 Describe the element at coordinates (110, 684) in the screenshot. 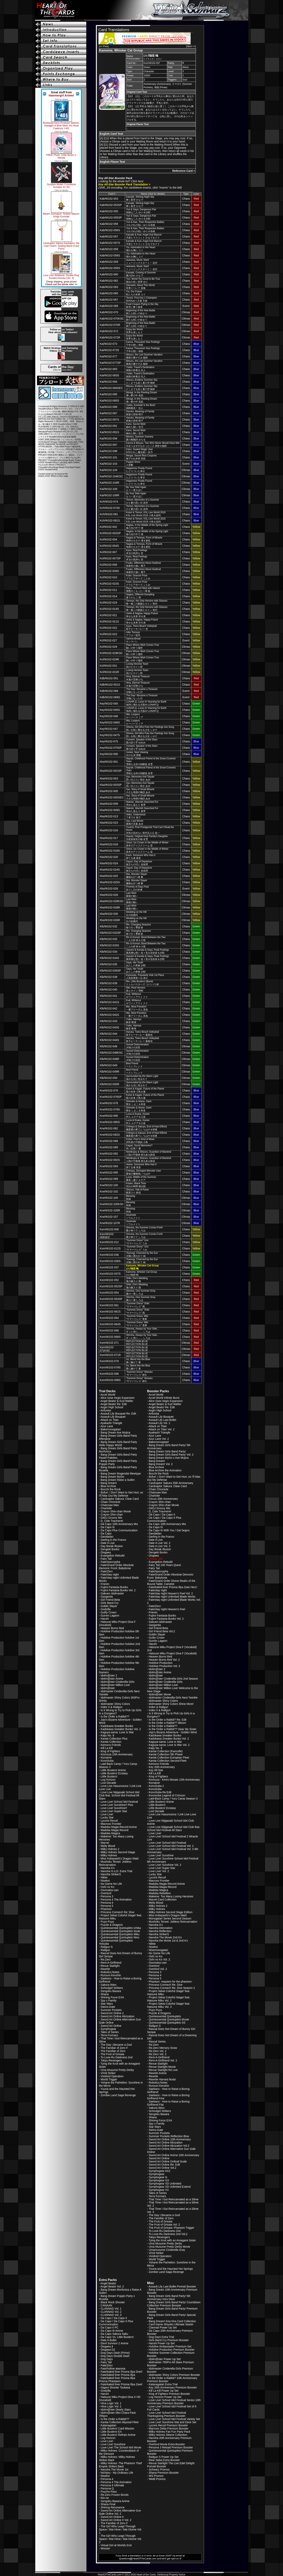

I see `Kdb/W102-051S` at that location.